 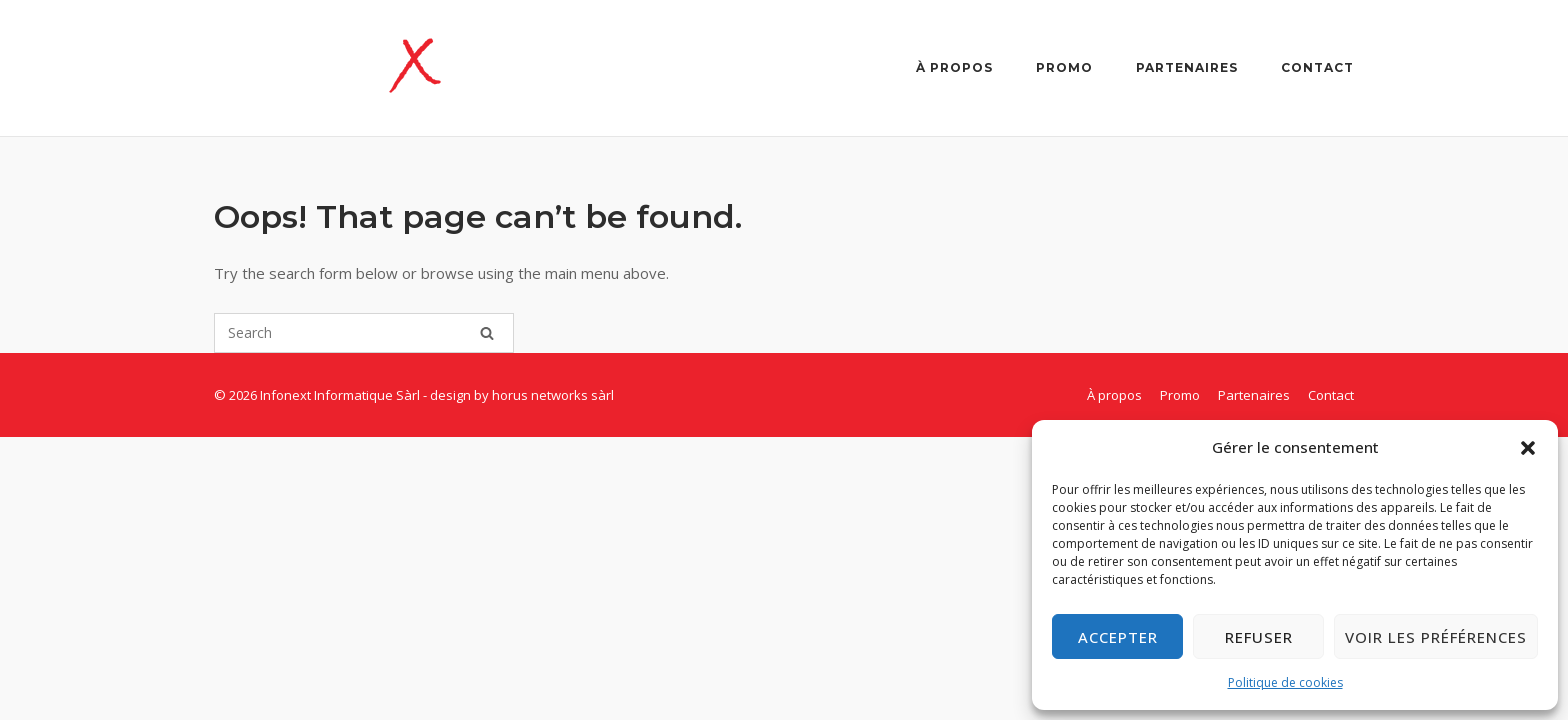 What do you see at coordinates (487, 333) in the screenshot?
I see `[Search]` at bounding box center [487, 333].